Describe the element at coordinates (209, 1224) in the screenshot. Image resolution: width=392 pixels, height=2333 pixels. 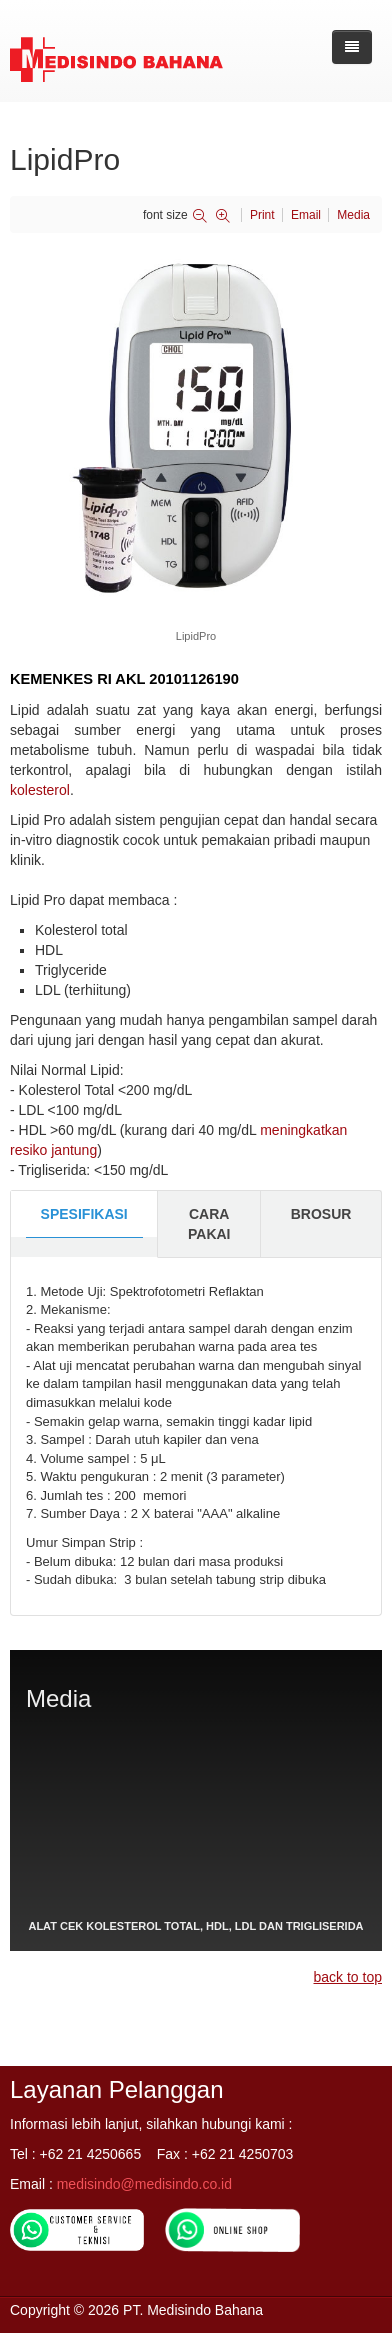
I see `CARA PAKAI` at that location.